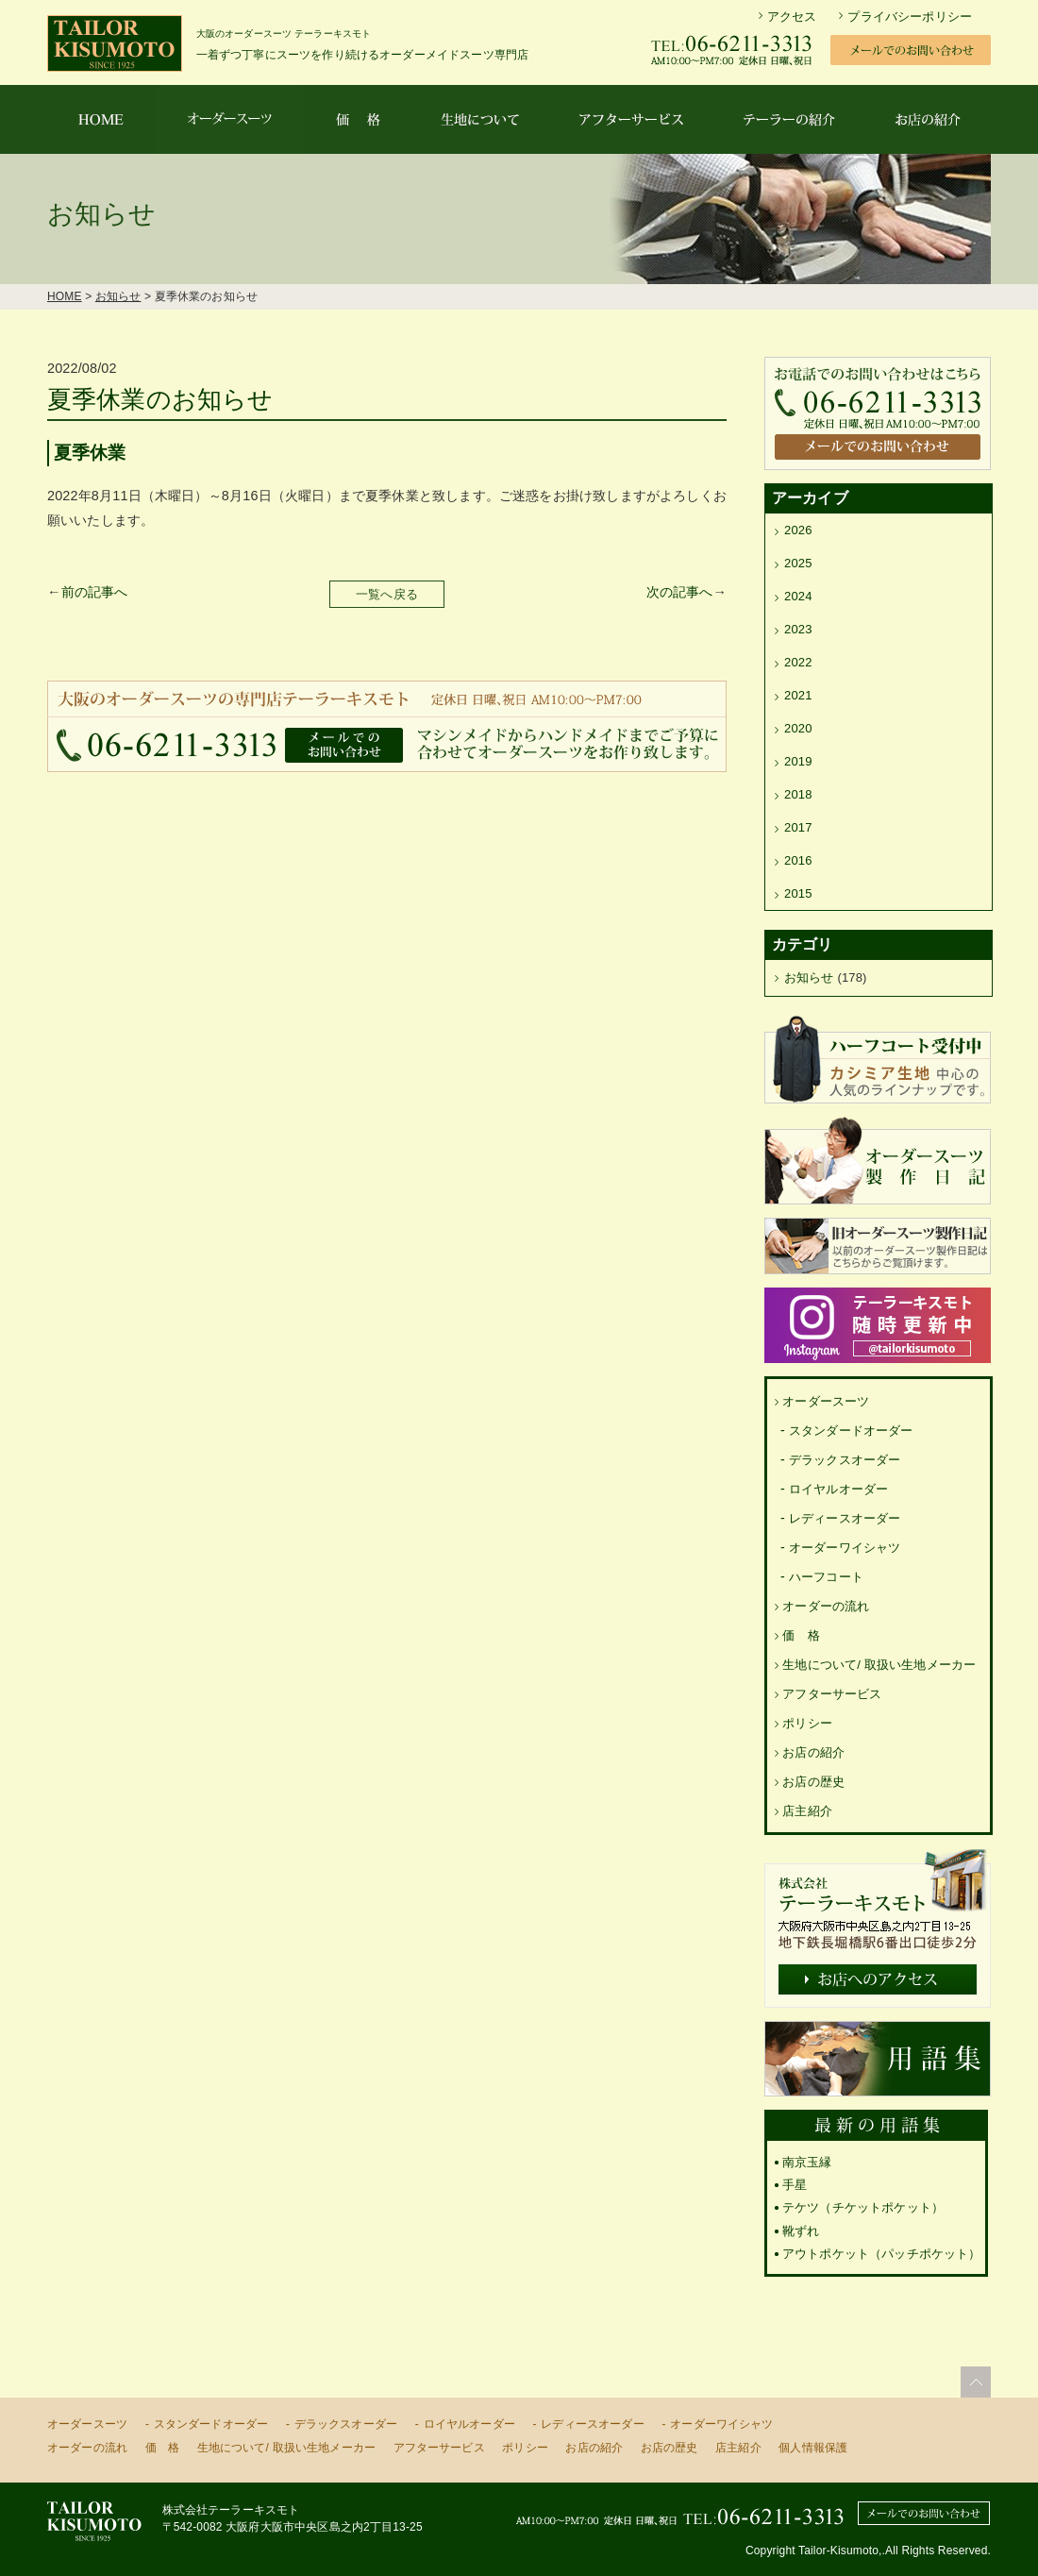  What do you see at coordinates (813, 1782) in the screenshot?
I see `お店の歴史` at bounding box center [813, 1782].